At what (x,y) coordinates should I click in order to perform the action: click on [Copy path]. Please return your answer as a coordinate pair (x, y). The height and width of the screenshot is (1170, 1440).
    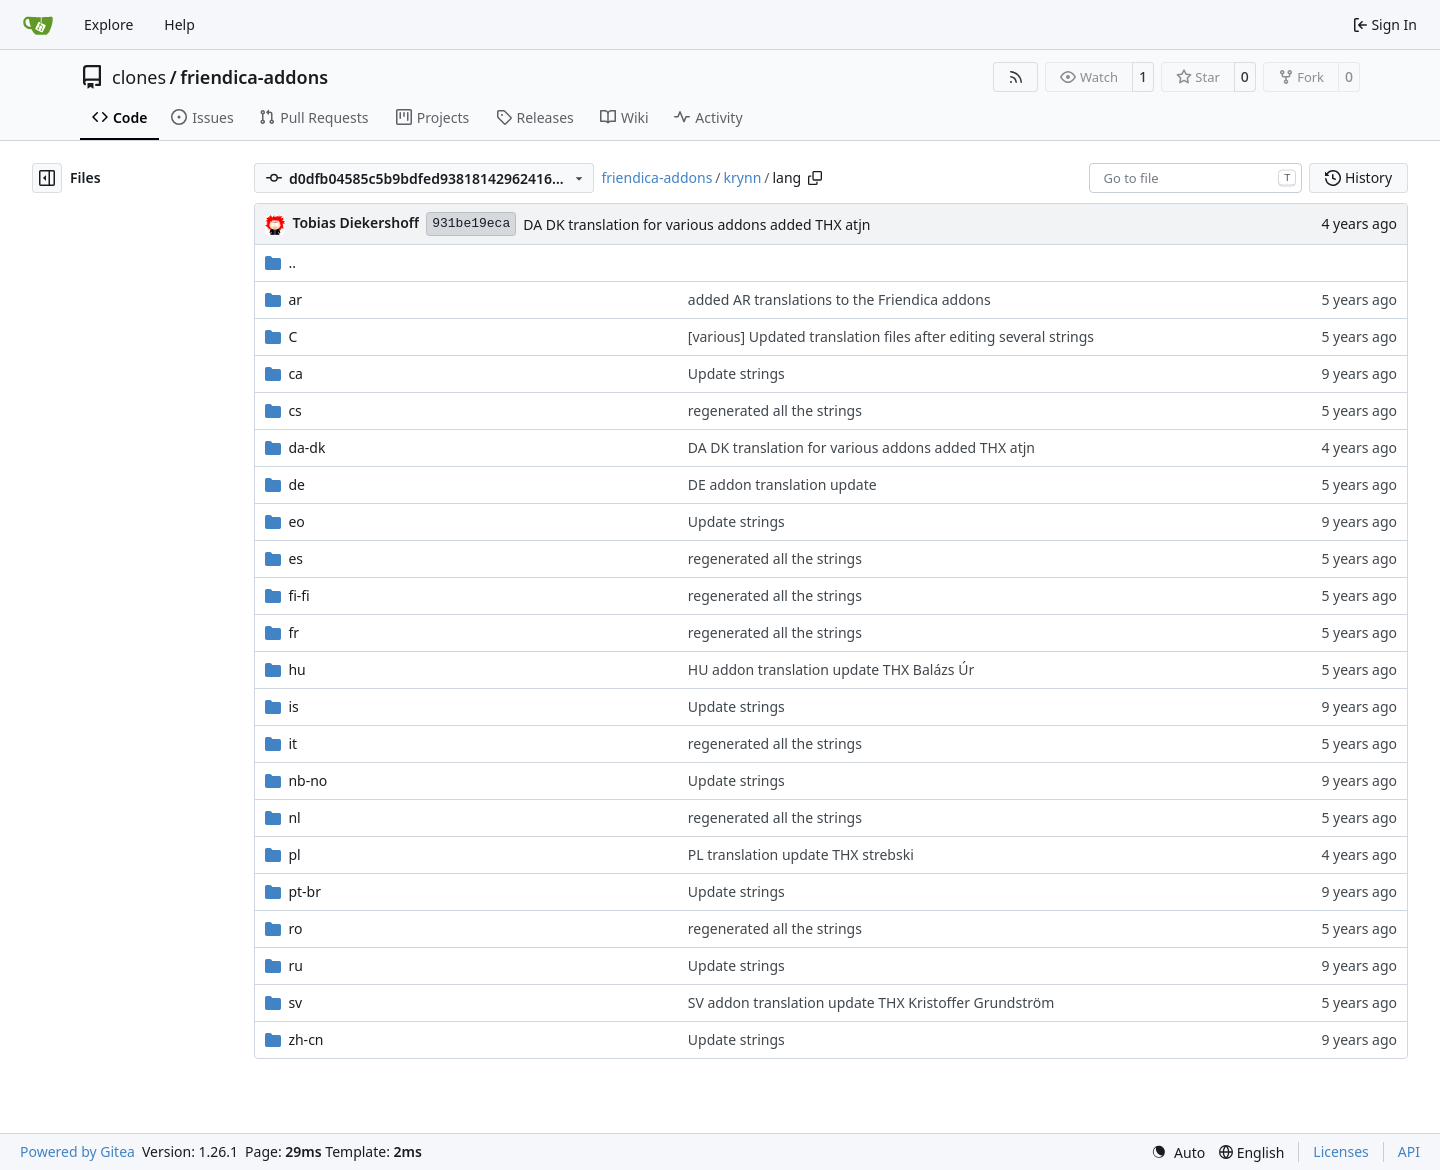
    Looking at the image, I should click on (815, 178).